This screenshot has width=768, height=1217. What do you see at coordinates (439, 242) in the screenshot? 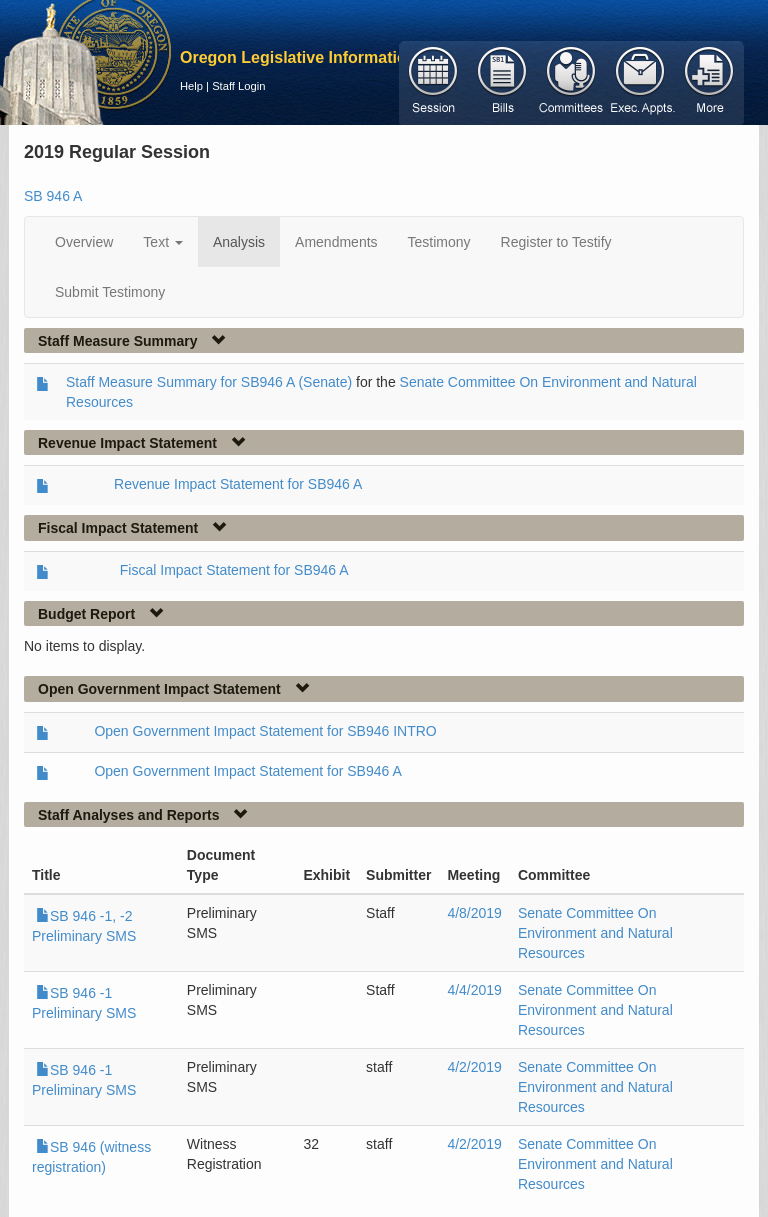
I see `Testimony` at bounding box center [439, 242].